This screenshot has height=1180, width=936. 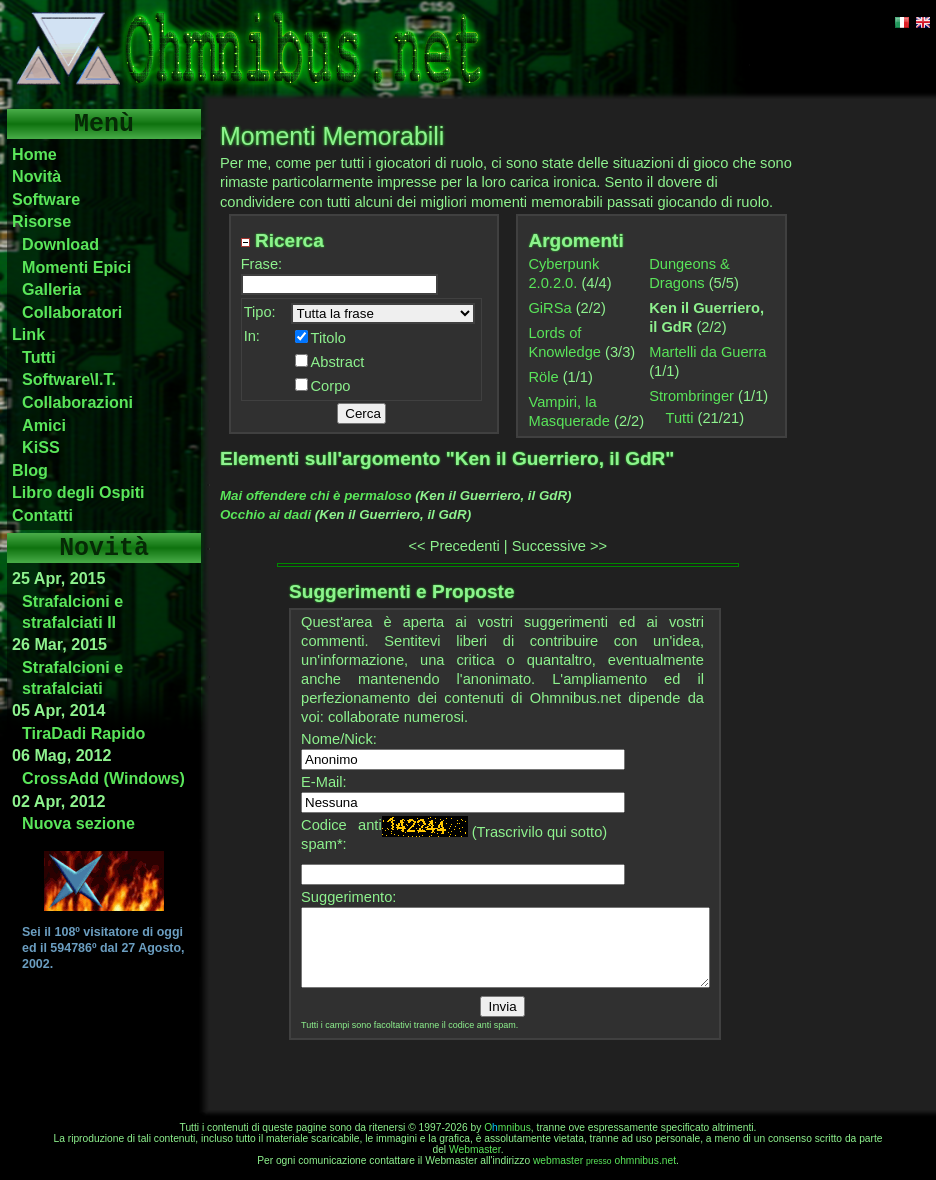 I want to click on Amici, so click(x=44, y=425).